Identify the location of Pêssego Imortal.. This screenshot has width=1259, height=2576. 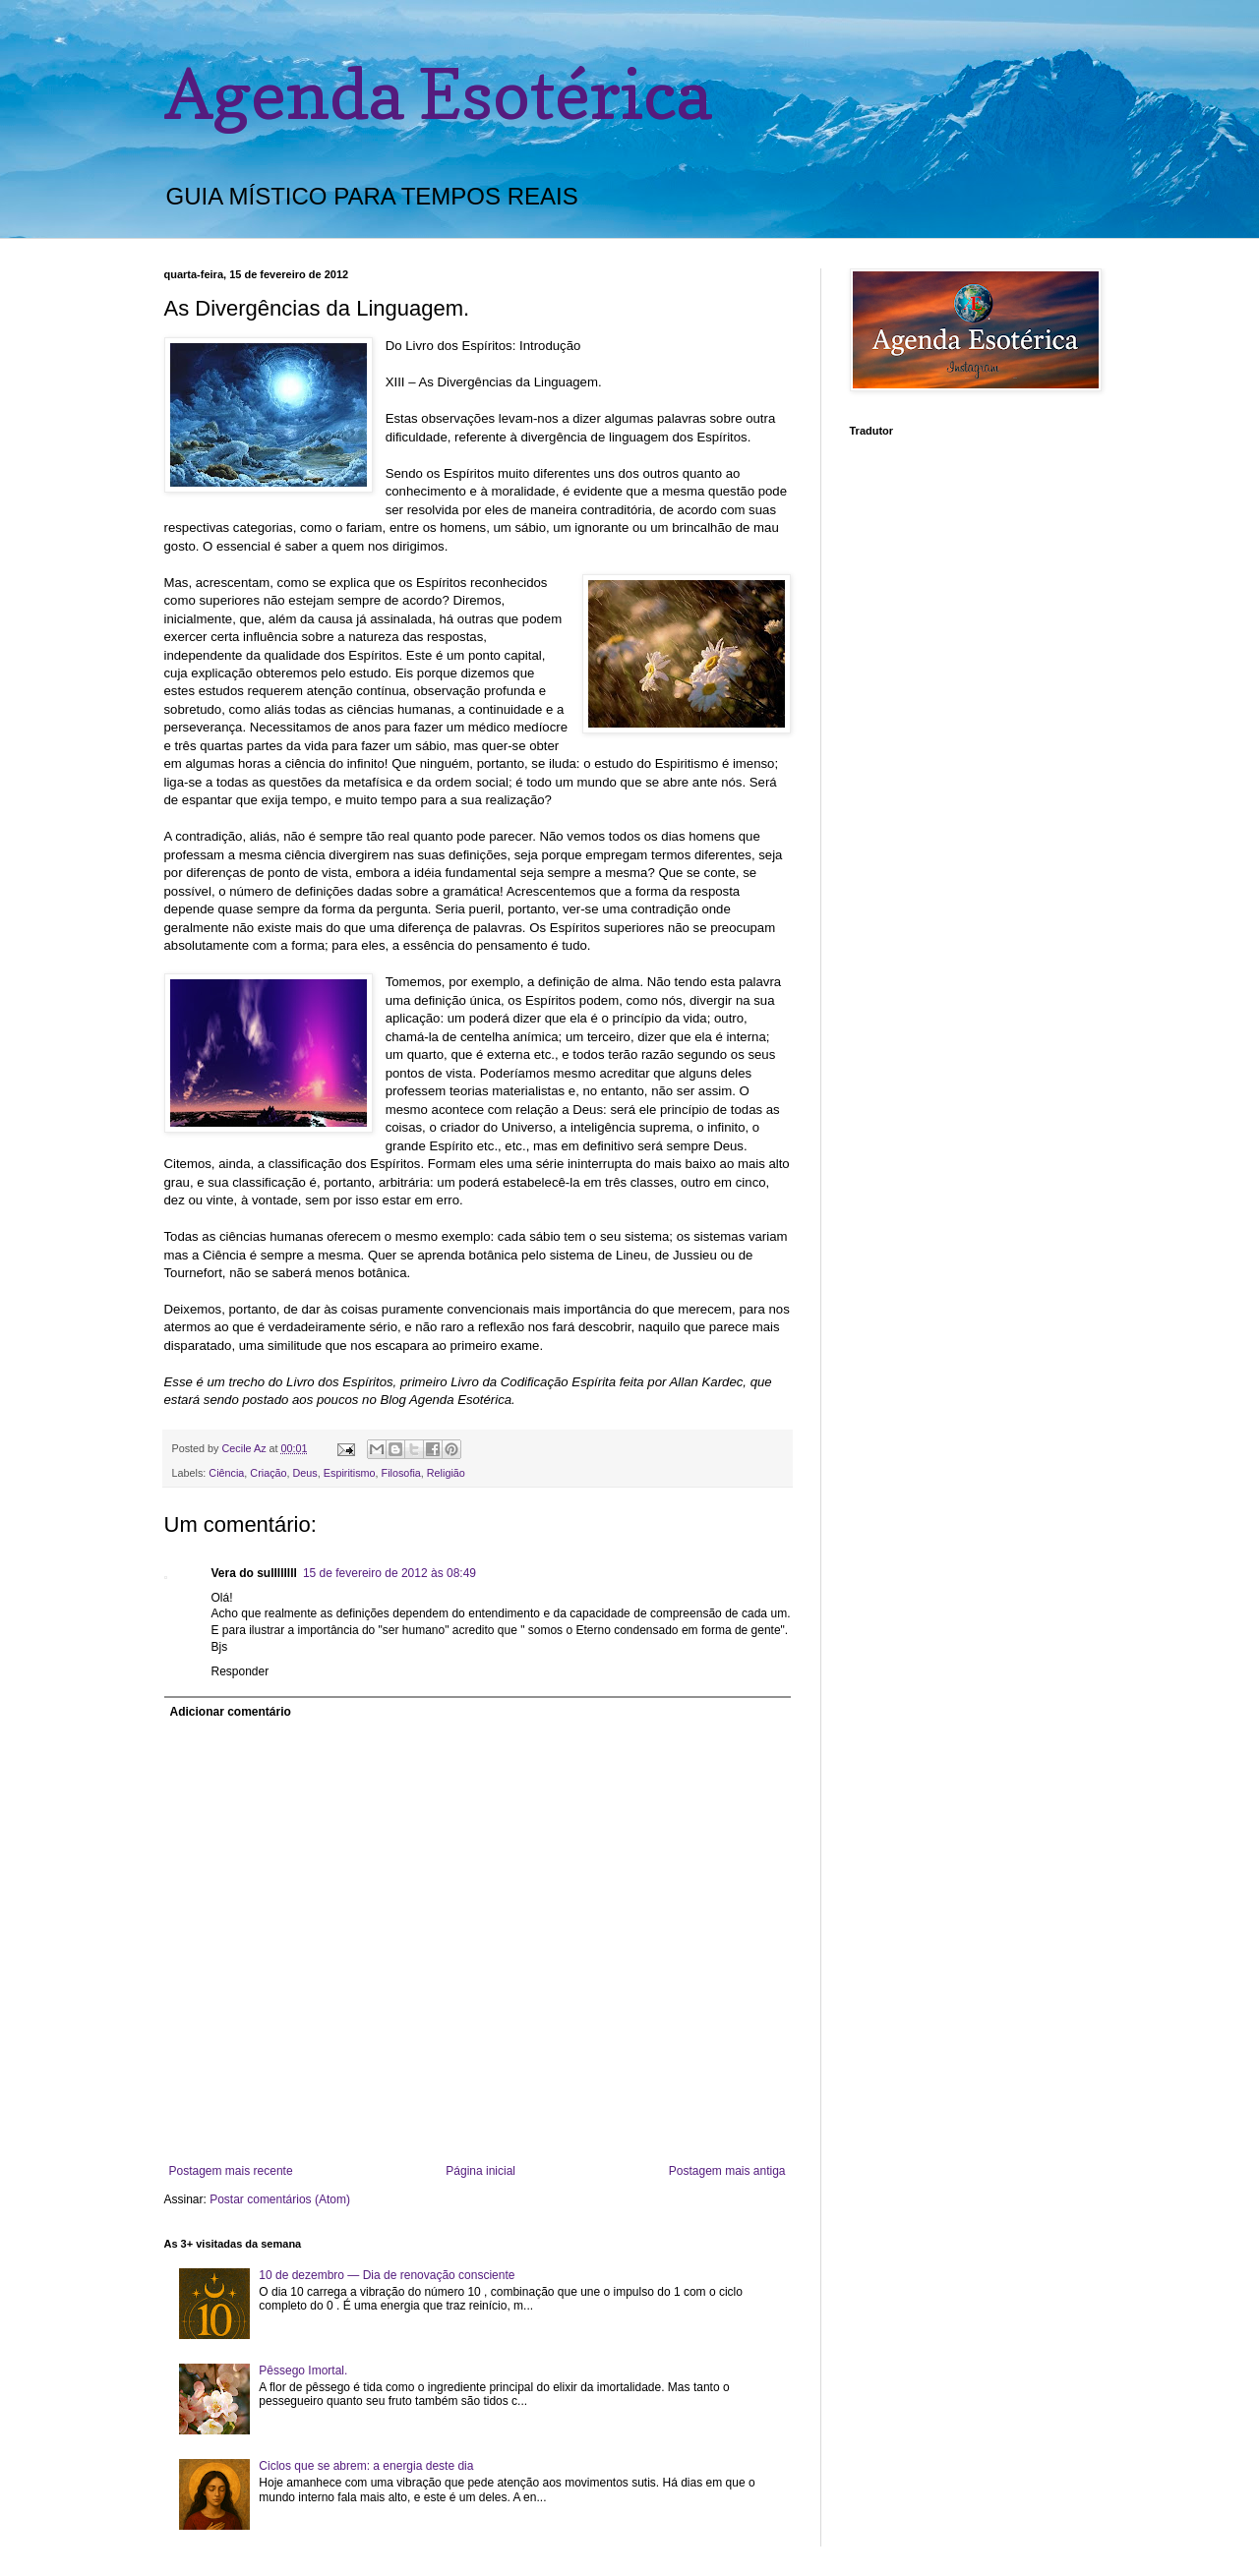
(303, 2370).